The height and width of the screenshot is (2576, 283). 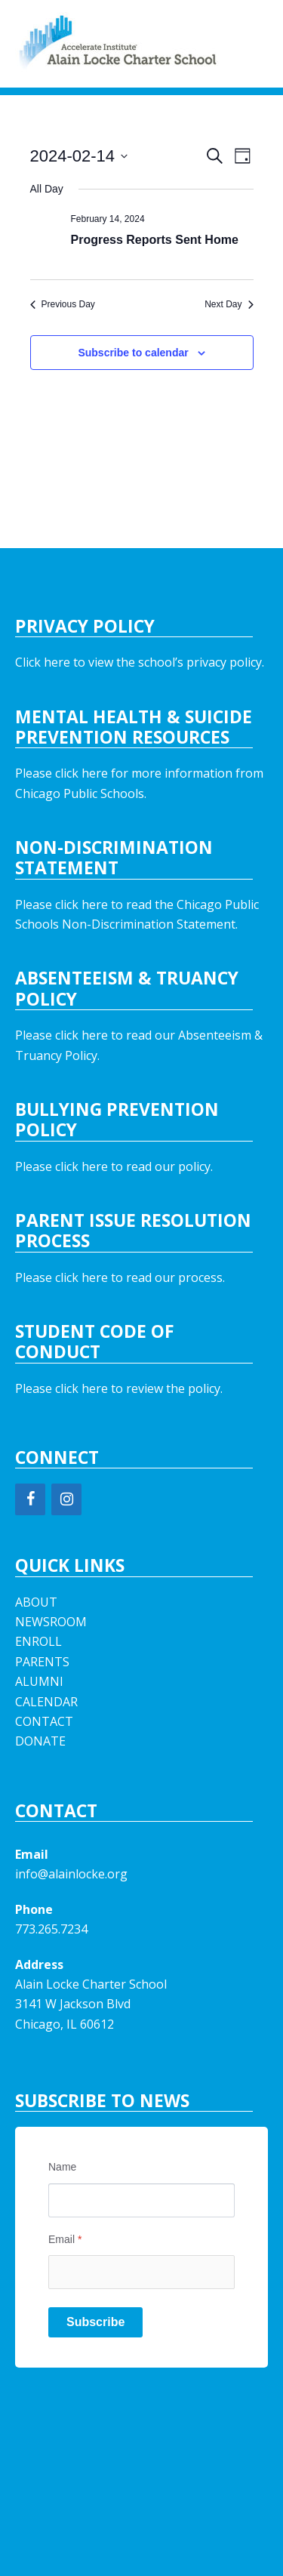 I want to click on Progress Reports Sent Home, so click(x=154, y=239).